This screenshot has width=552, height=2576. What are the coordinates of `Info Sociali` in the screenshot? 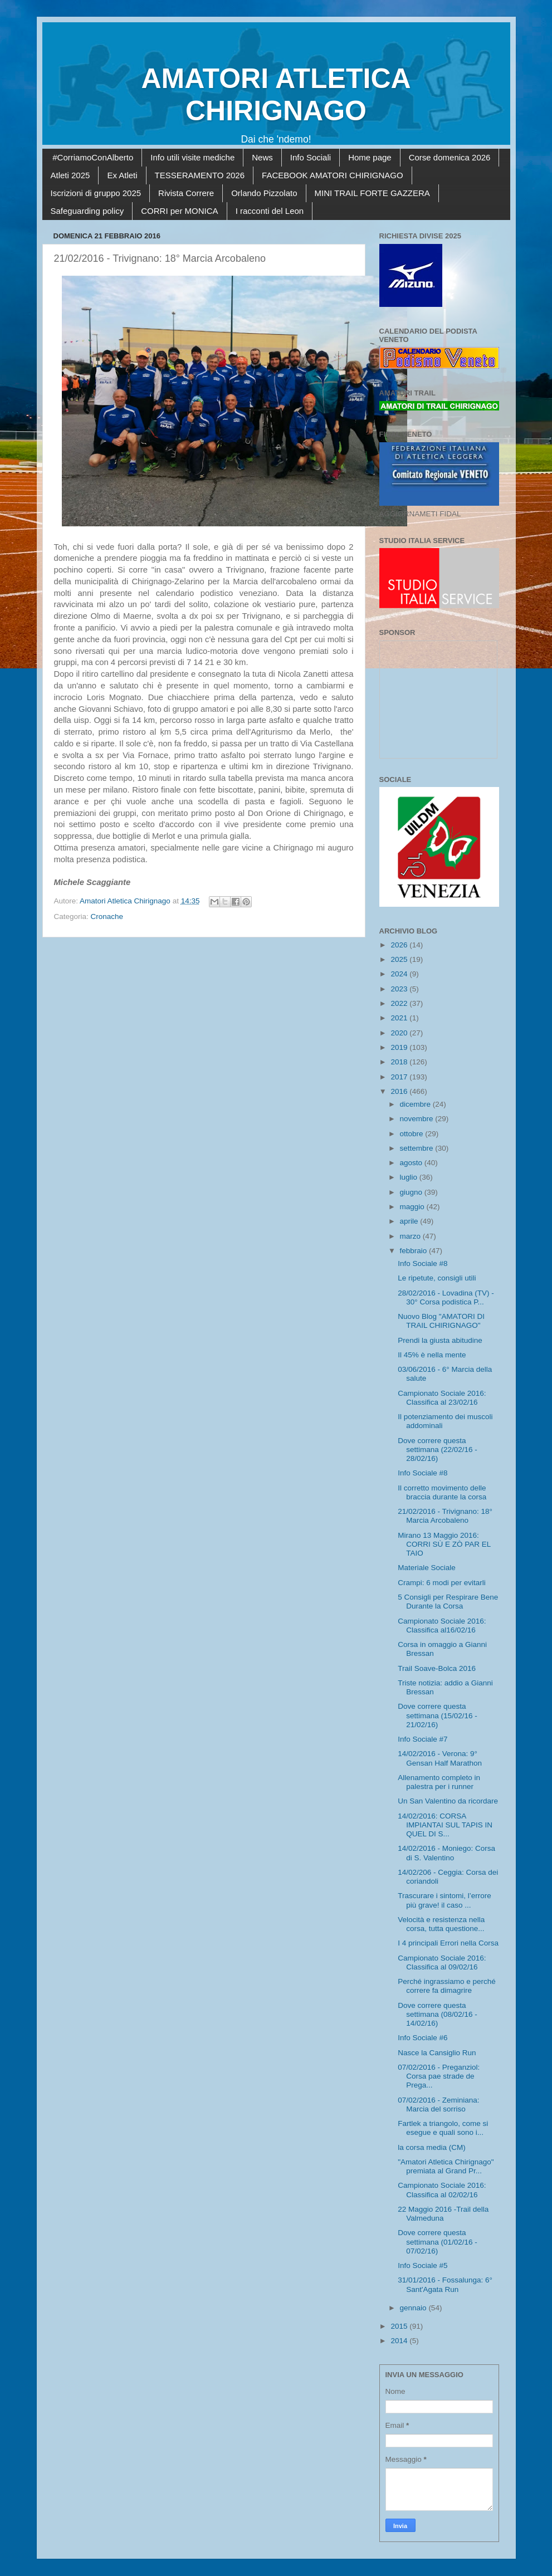 It's located at (310, 157).